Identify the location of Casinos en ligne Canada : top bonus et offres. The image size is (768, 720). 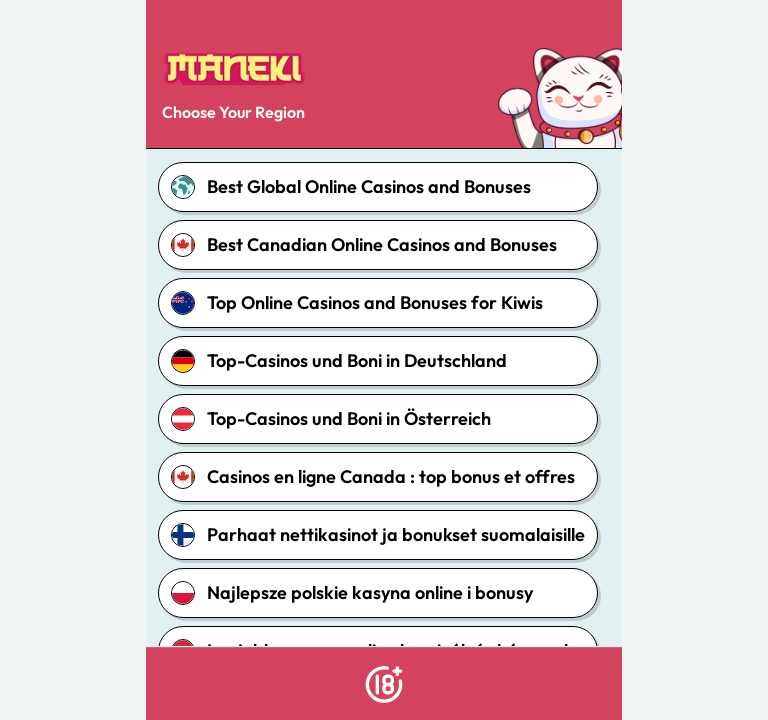
(373, 477).